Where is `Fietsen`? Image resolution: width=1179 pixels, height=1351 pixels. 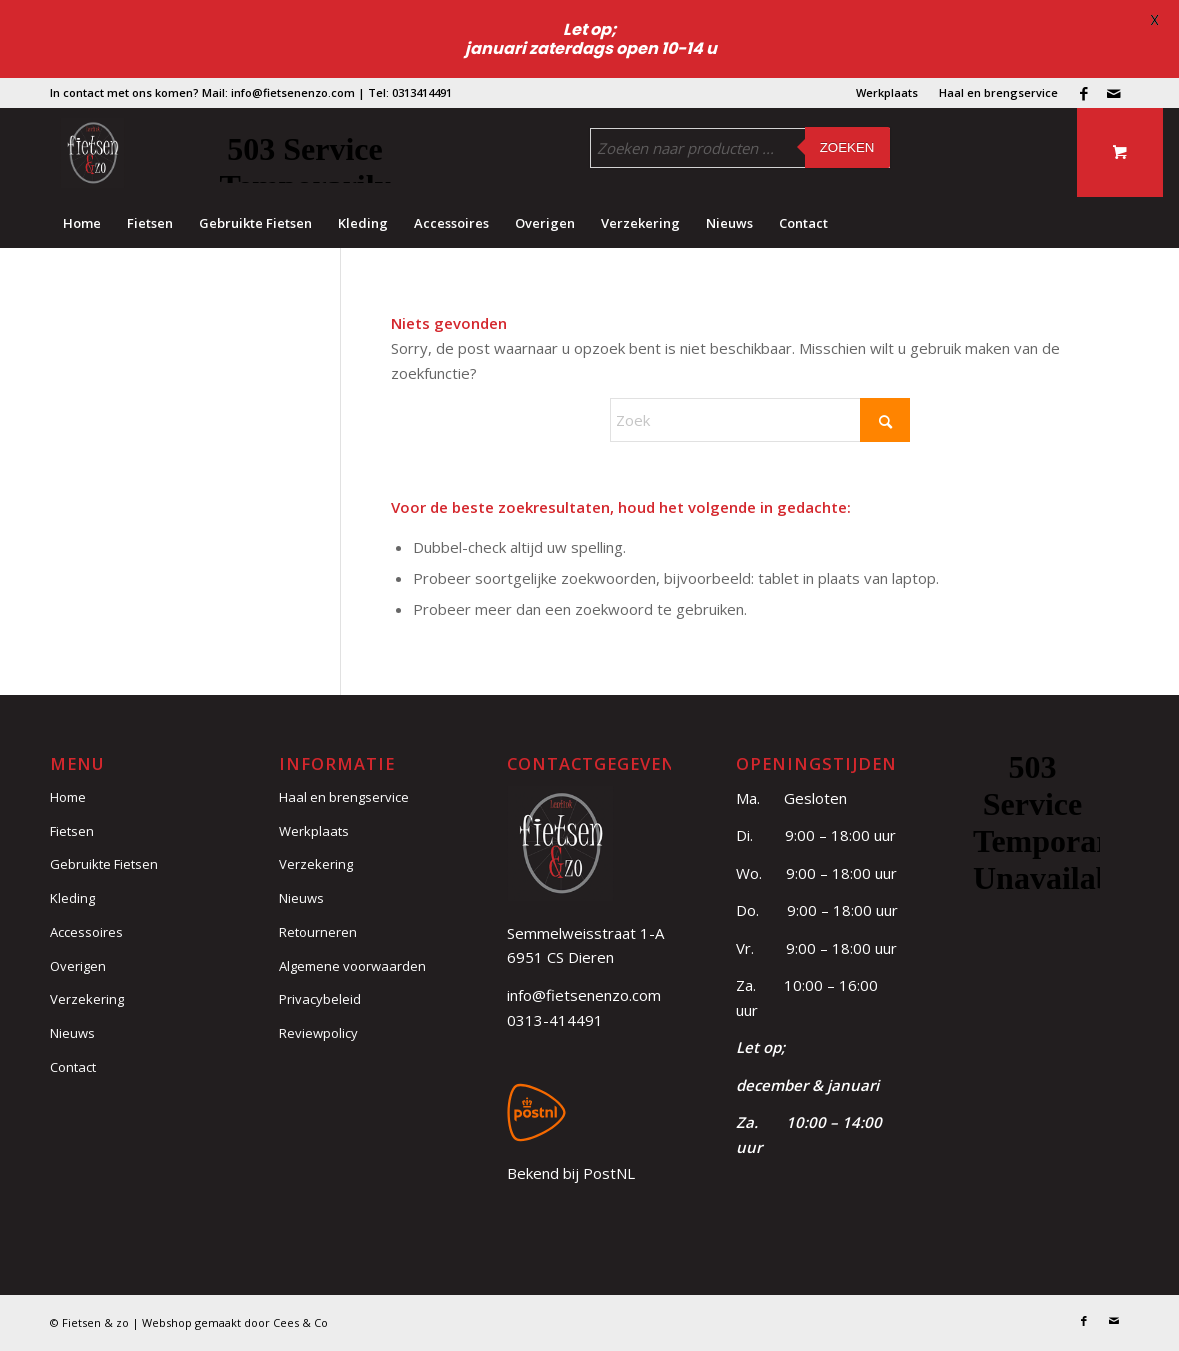
Fietsen is located at coordinates (72, 831).